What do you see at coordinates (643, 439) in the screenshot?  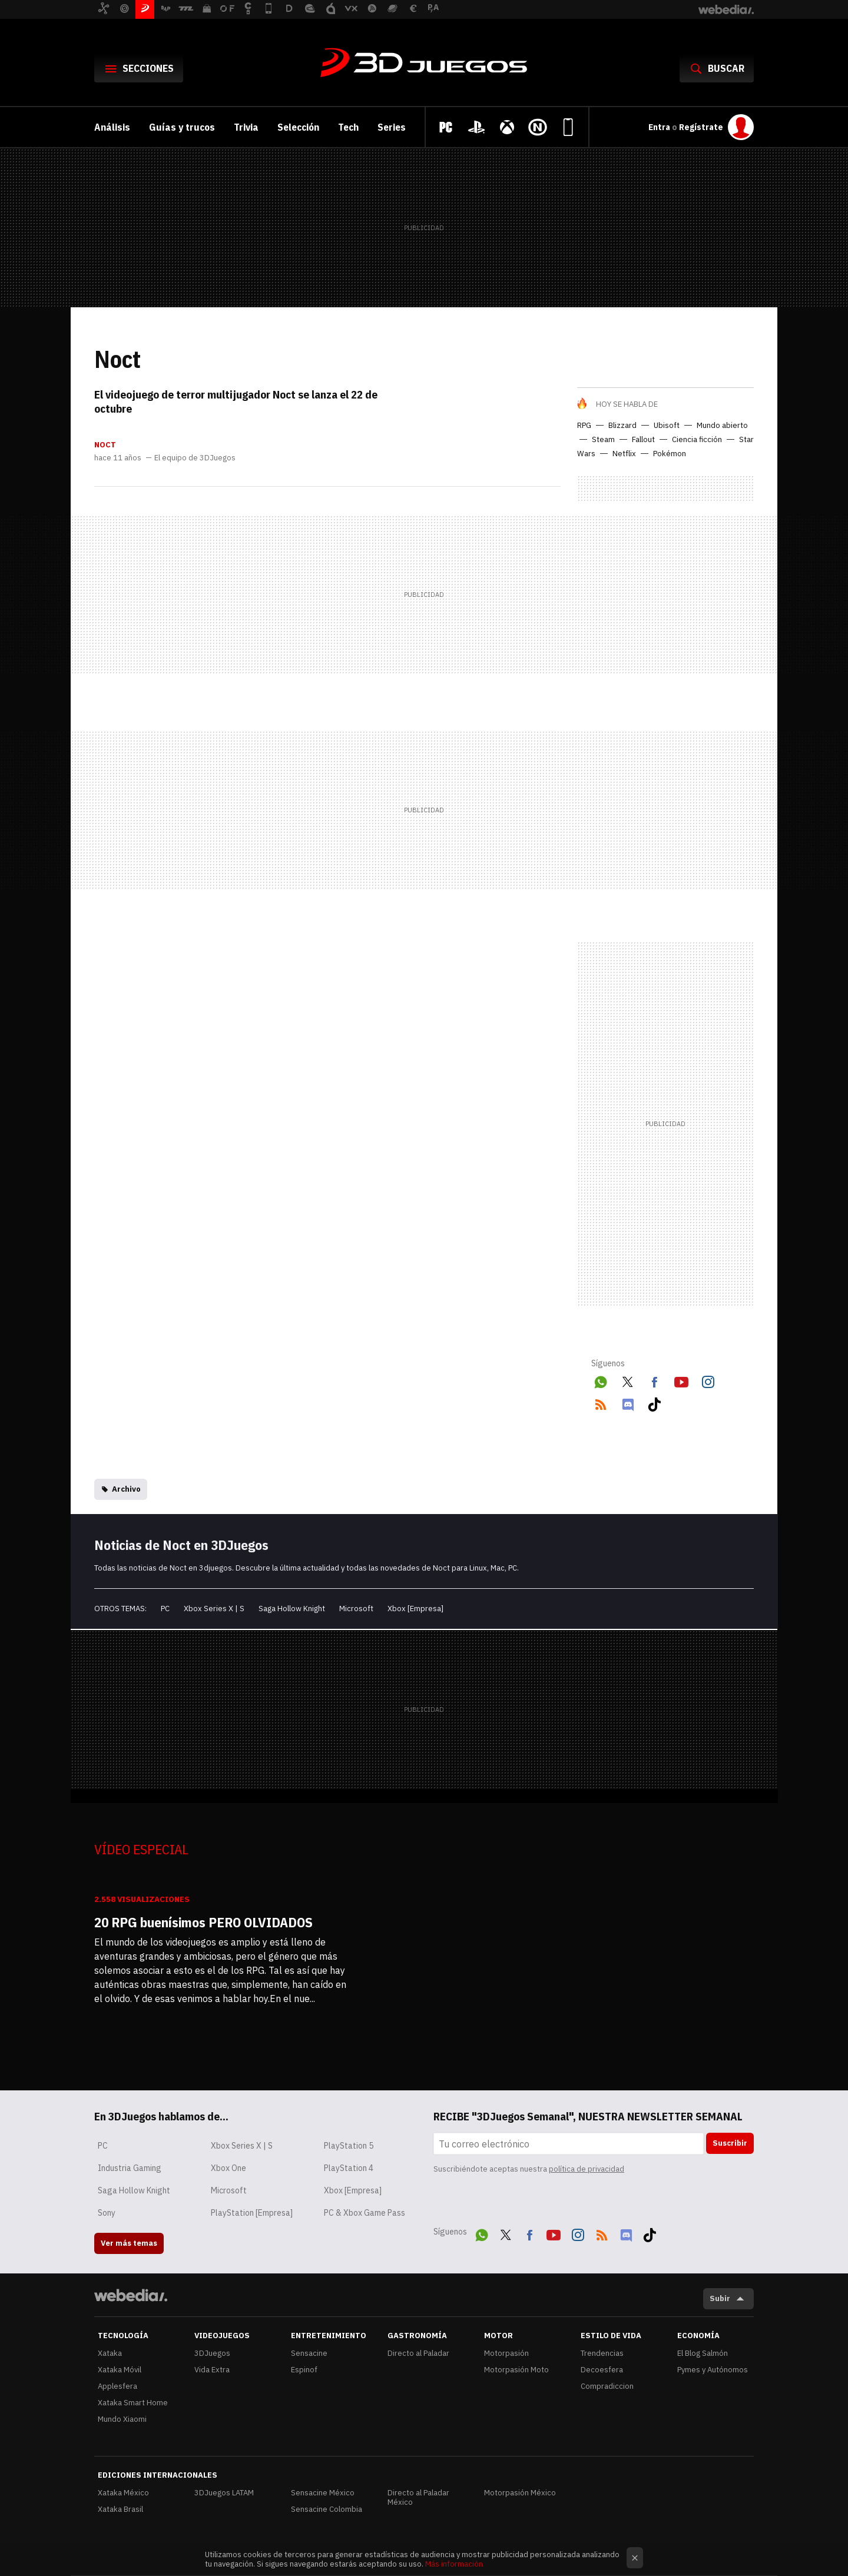 I see `Fallout` at bounding box center [643, 439].